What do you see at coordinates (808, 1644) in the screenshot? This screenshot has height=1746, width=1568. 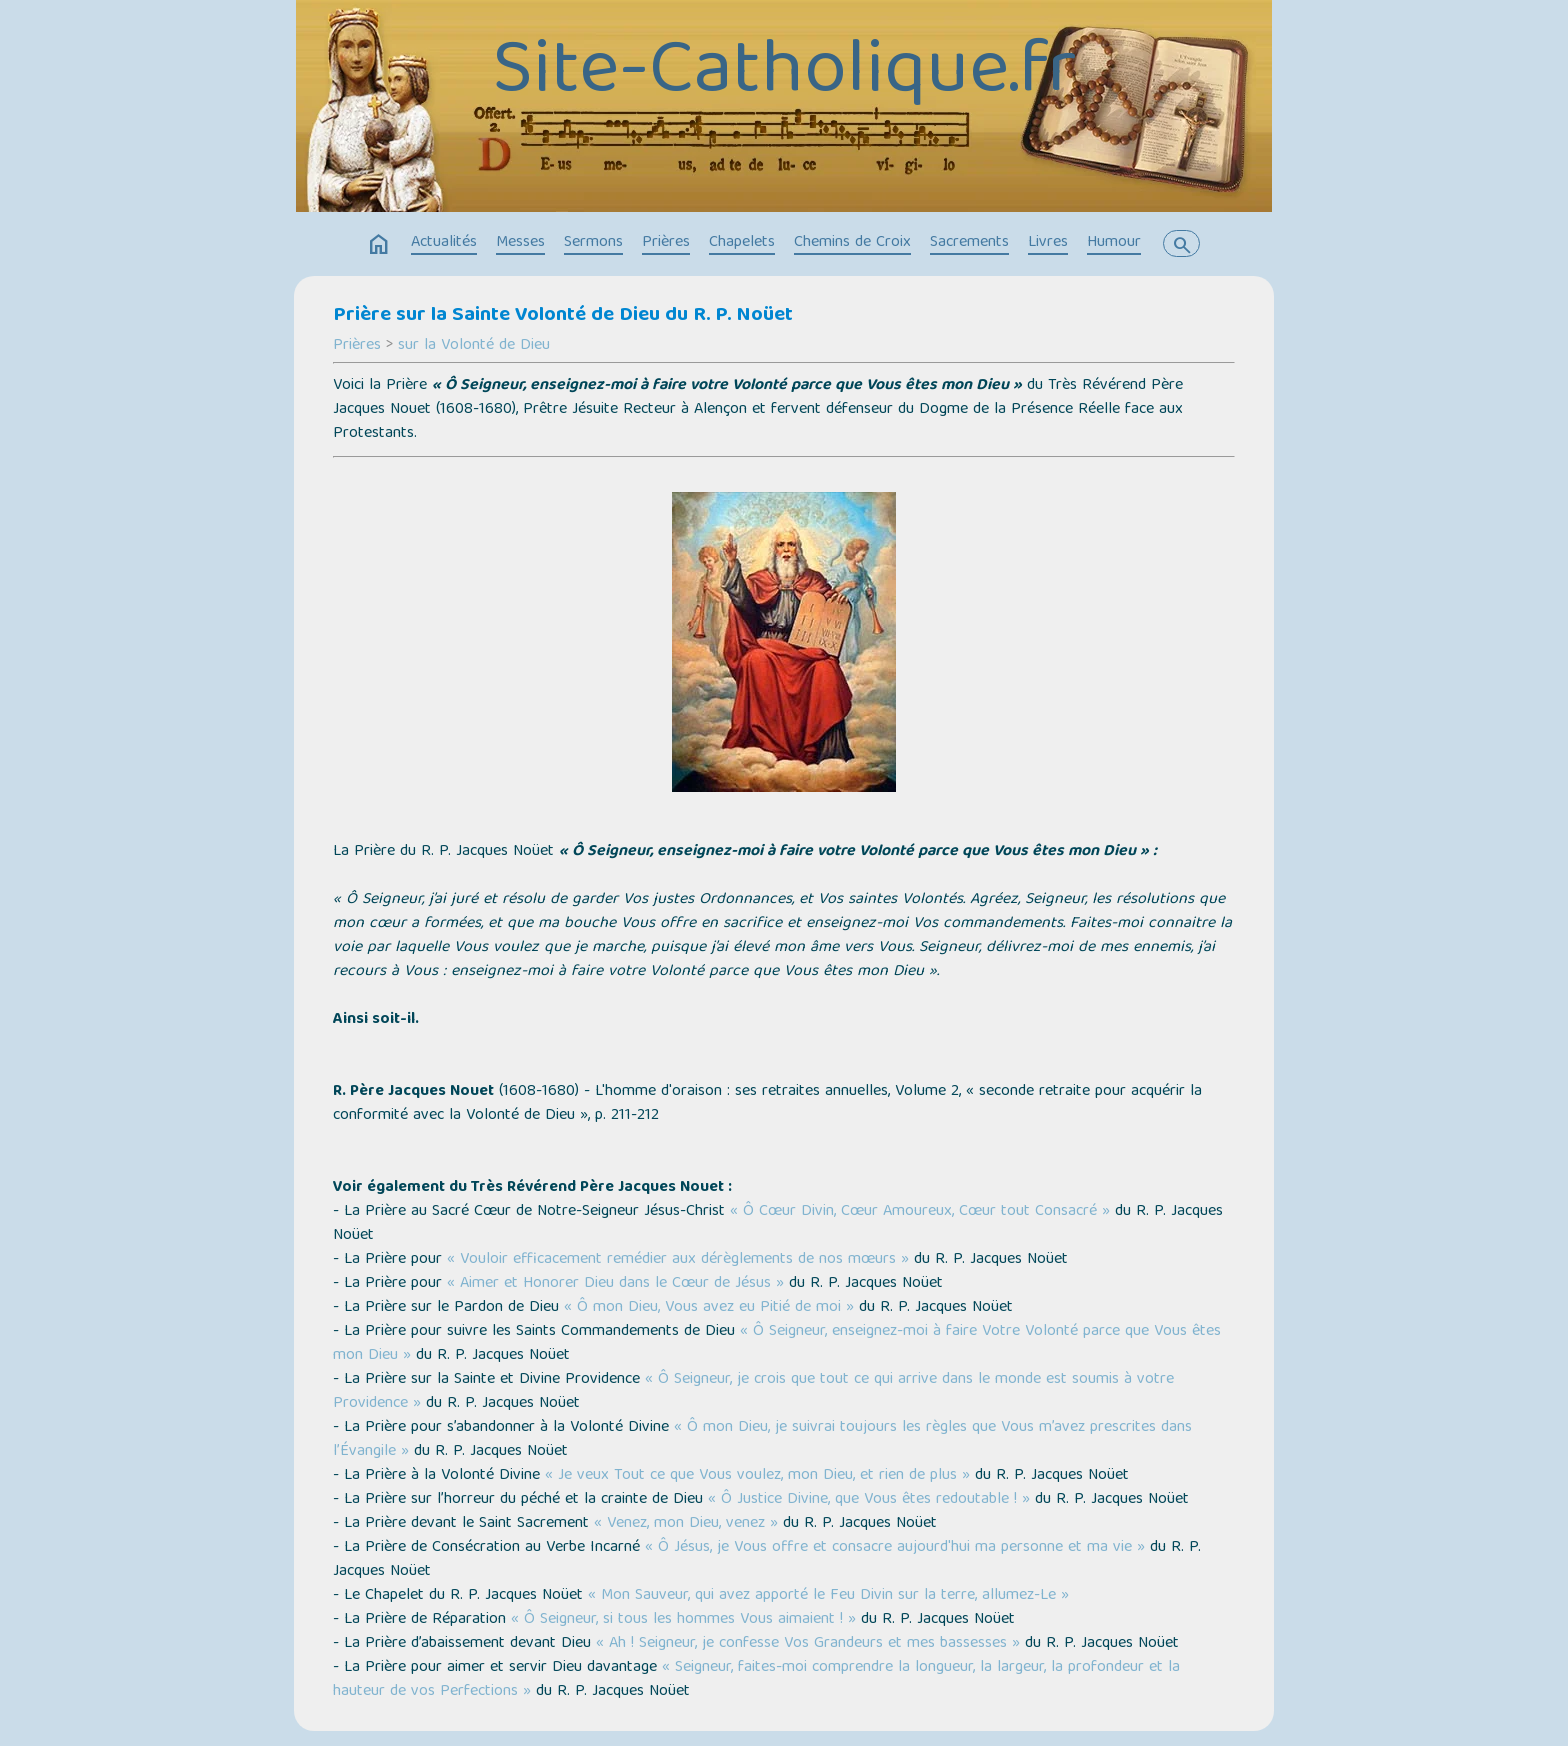 I see `« Ah ! Seigneur, je confesse Vos Grandeurs et mes bassesses »` at bounding box center [808, 1644].